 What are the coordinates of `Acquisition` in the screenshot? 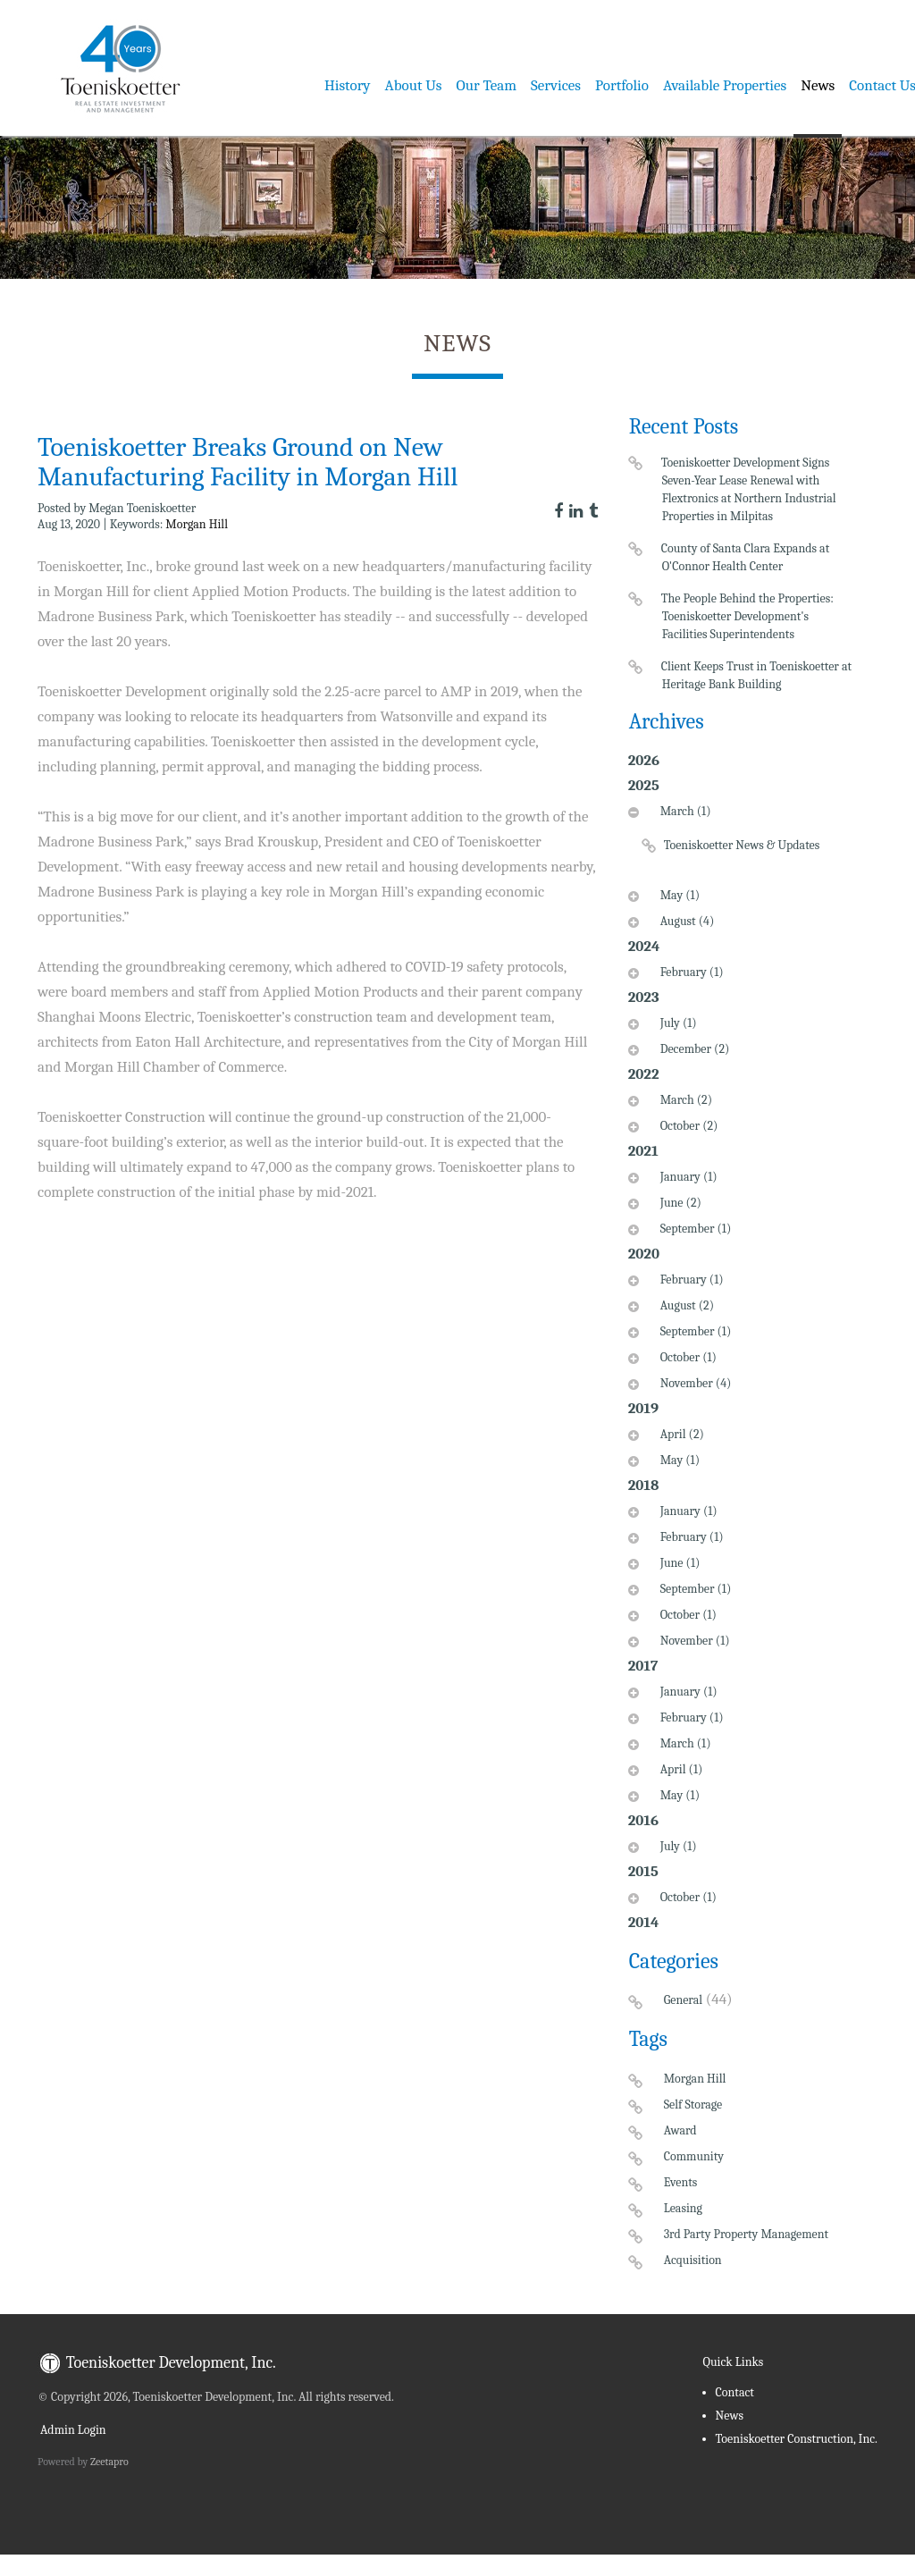 It's located at (693, 2260).